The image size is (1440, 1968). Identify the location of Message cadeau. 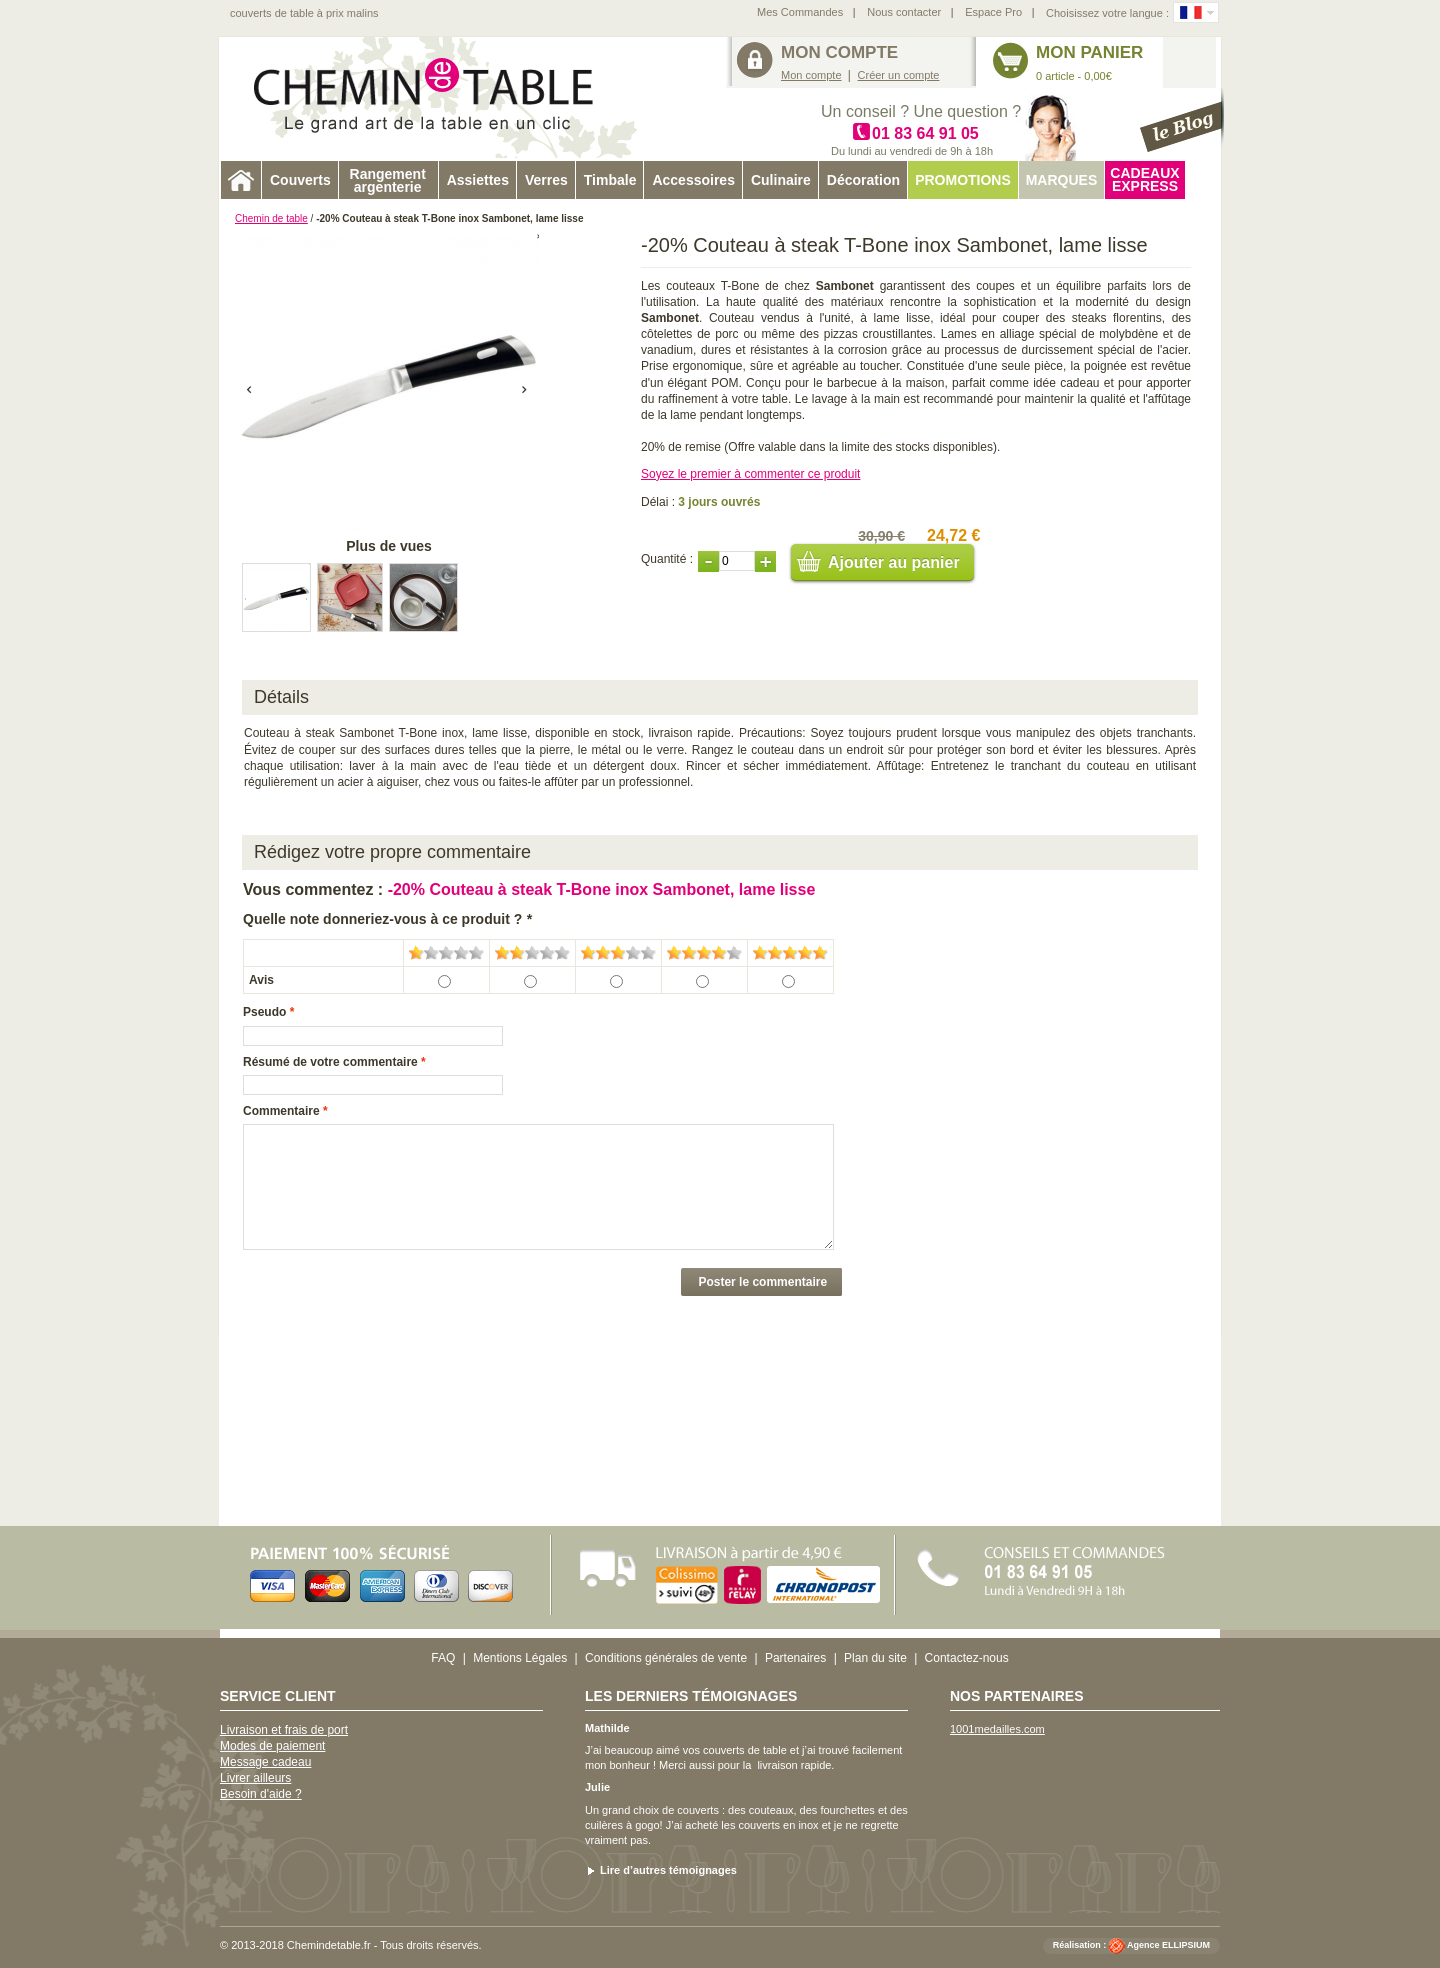
(265, 1762).